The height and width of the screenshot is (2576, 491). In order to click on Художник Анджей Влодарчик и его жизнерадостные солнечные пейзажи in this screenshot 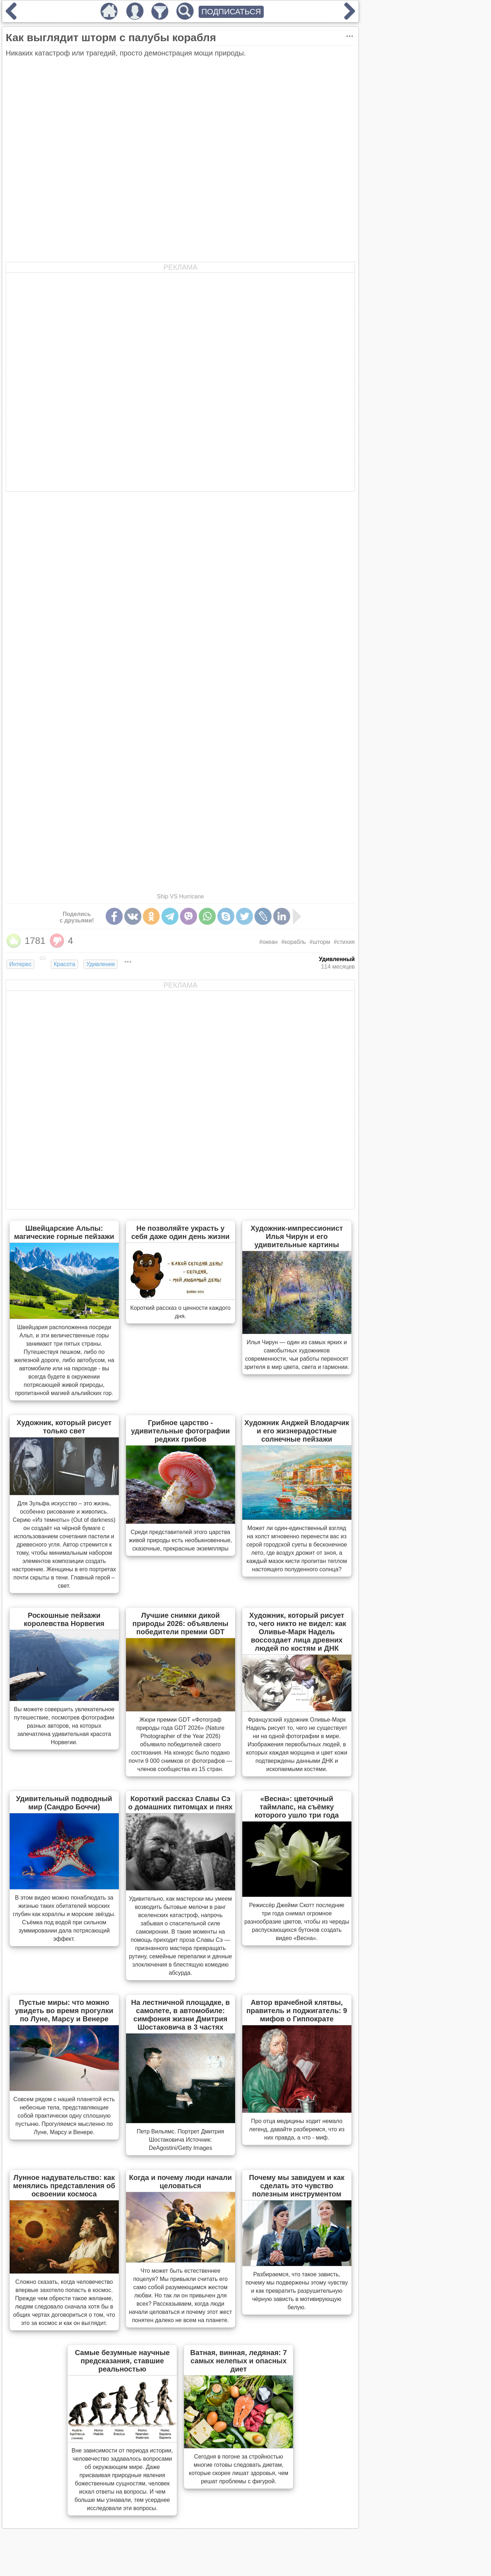, I will do `click(296, 1431)`.